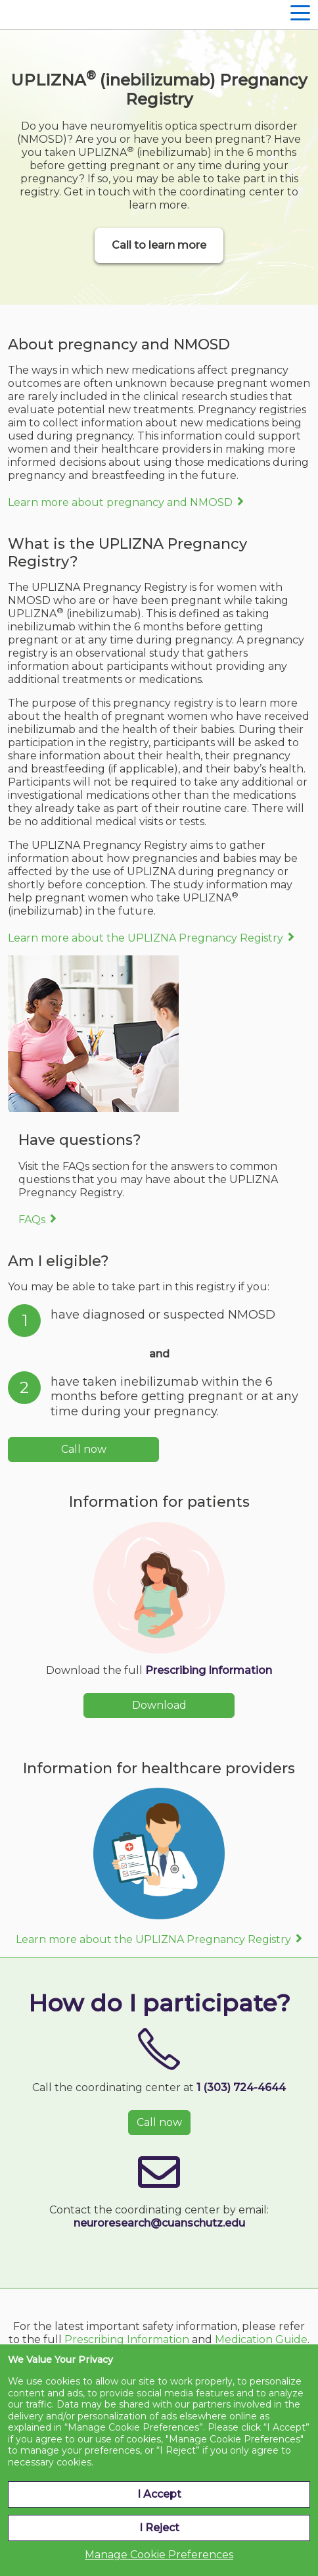 This screenshot has width=318, height=2576. Describe the element at coordinates (159, 2554) in the screenshot. I see `Manage Cookie Preferences` at that location.